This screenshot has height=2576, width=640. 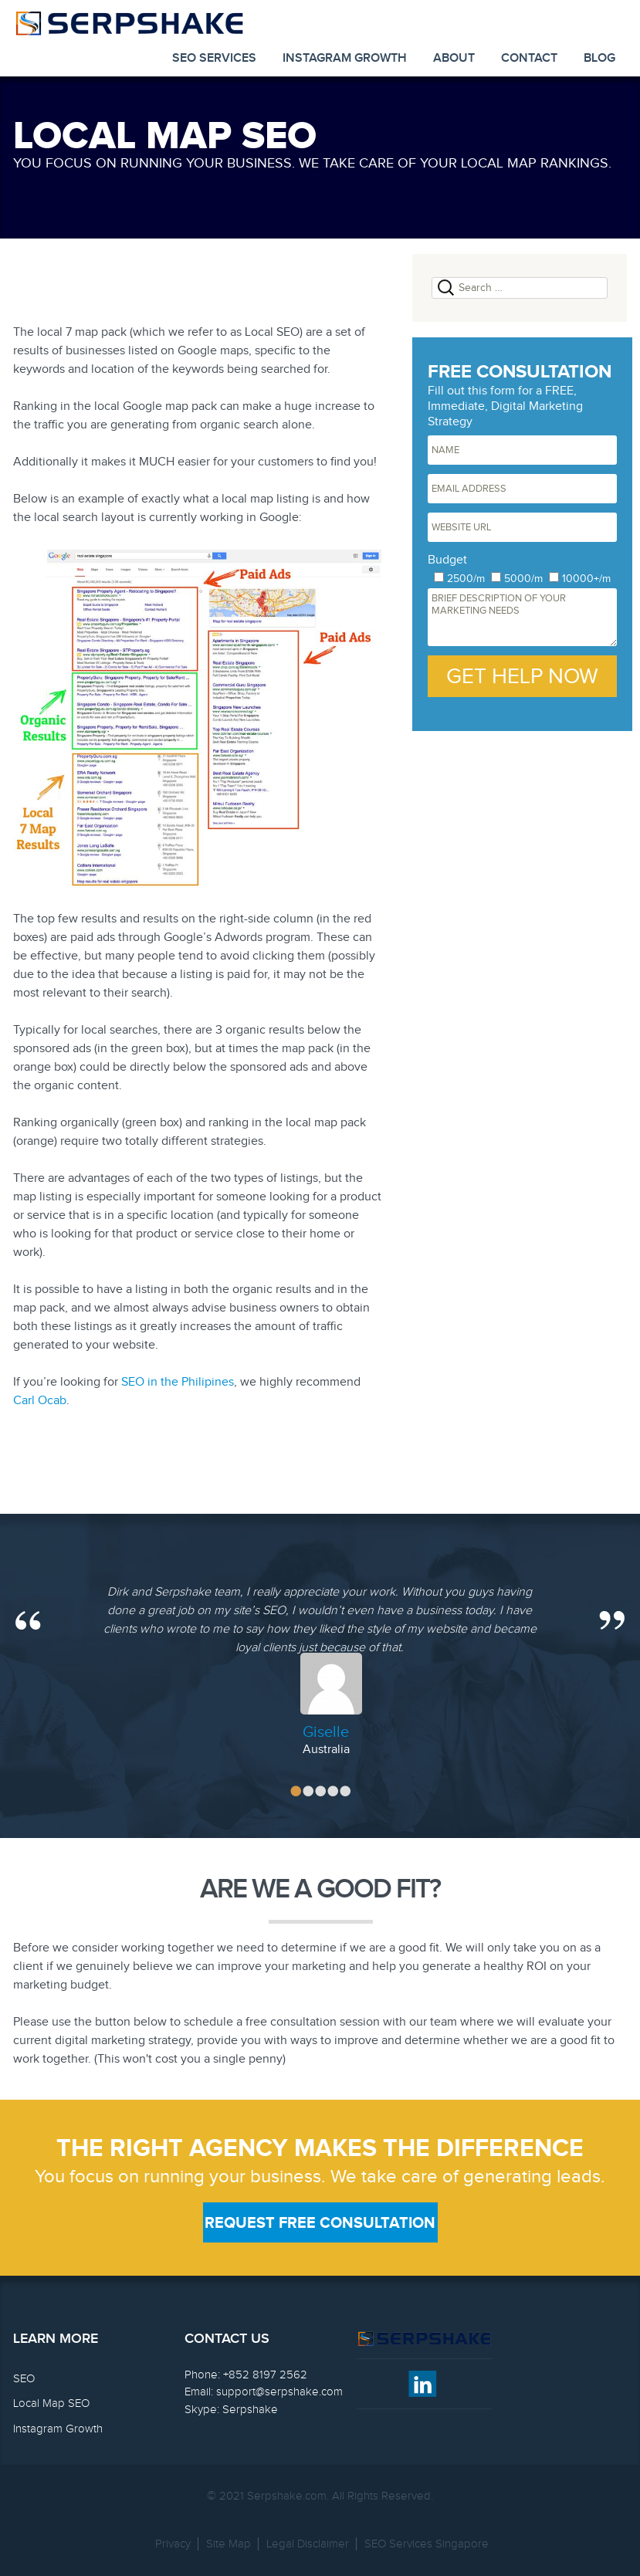 What do you see at coordinates (173, 2544) in the screenshot?
I see `Privacy` at bounding box center [173, 2544].